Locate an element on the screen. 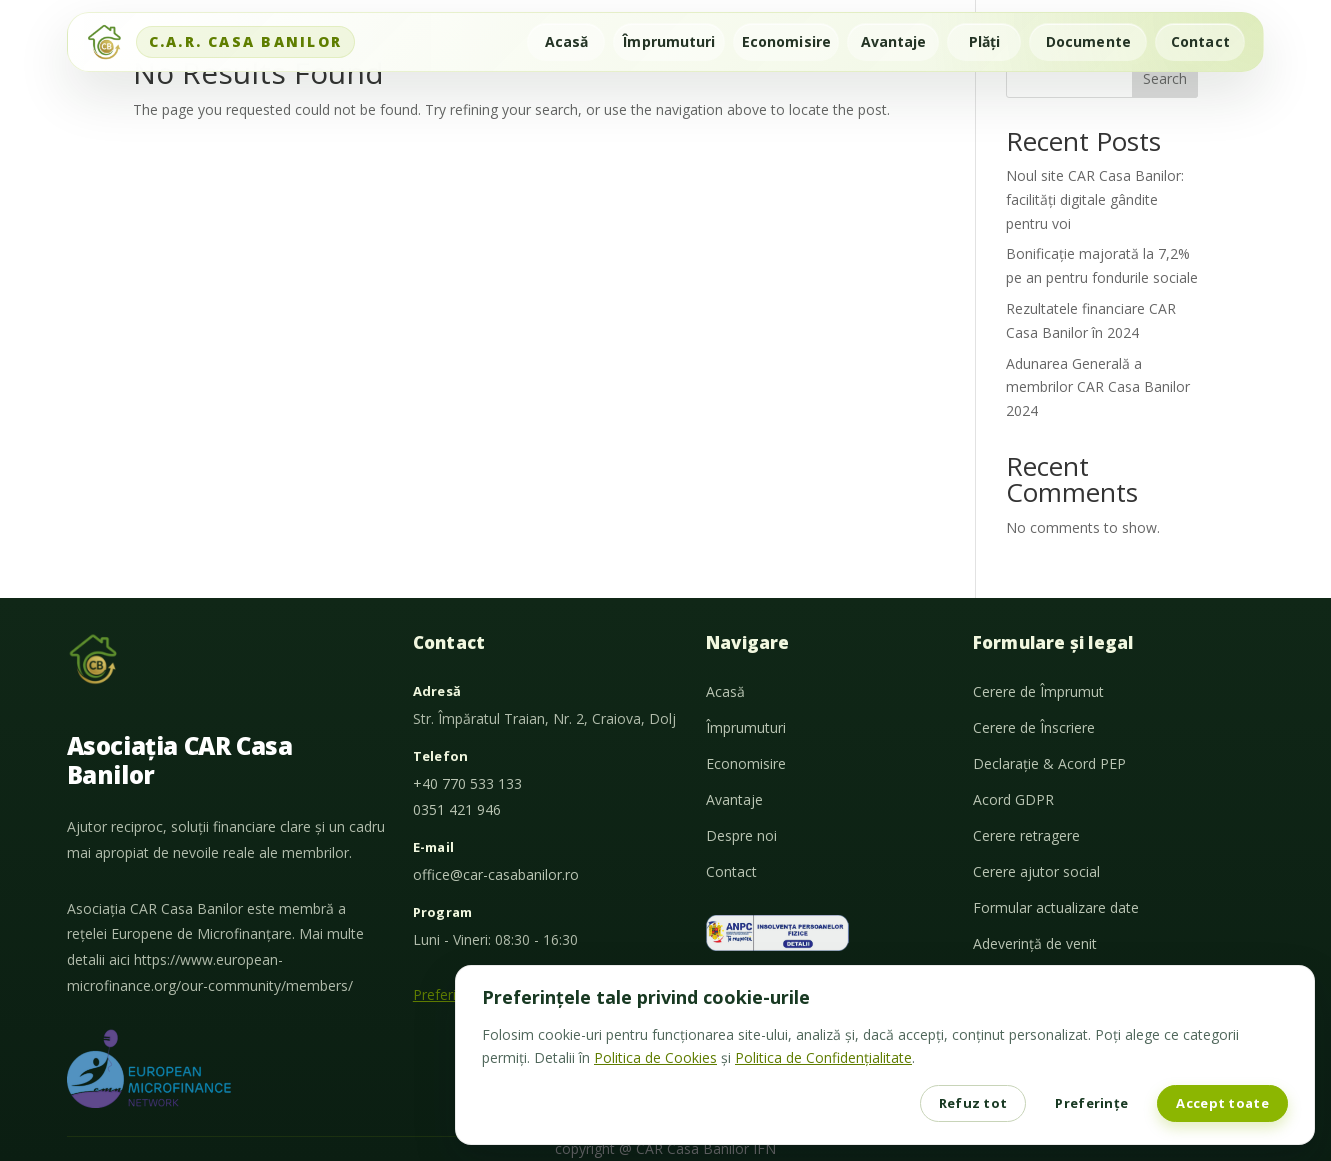 This screenshot has height=1161, width=1331. Împrumuturi is located at coordinates (669, 41).